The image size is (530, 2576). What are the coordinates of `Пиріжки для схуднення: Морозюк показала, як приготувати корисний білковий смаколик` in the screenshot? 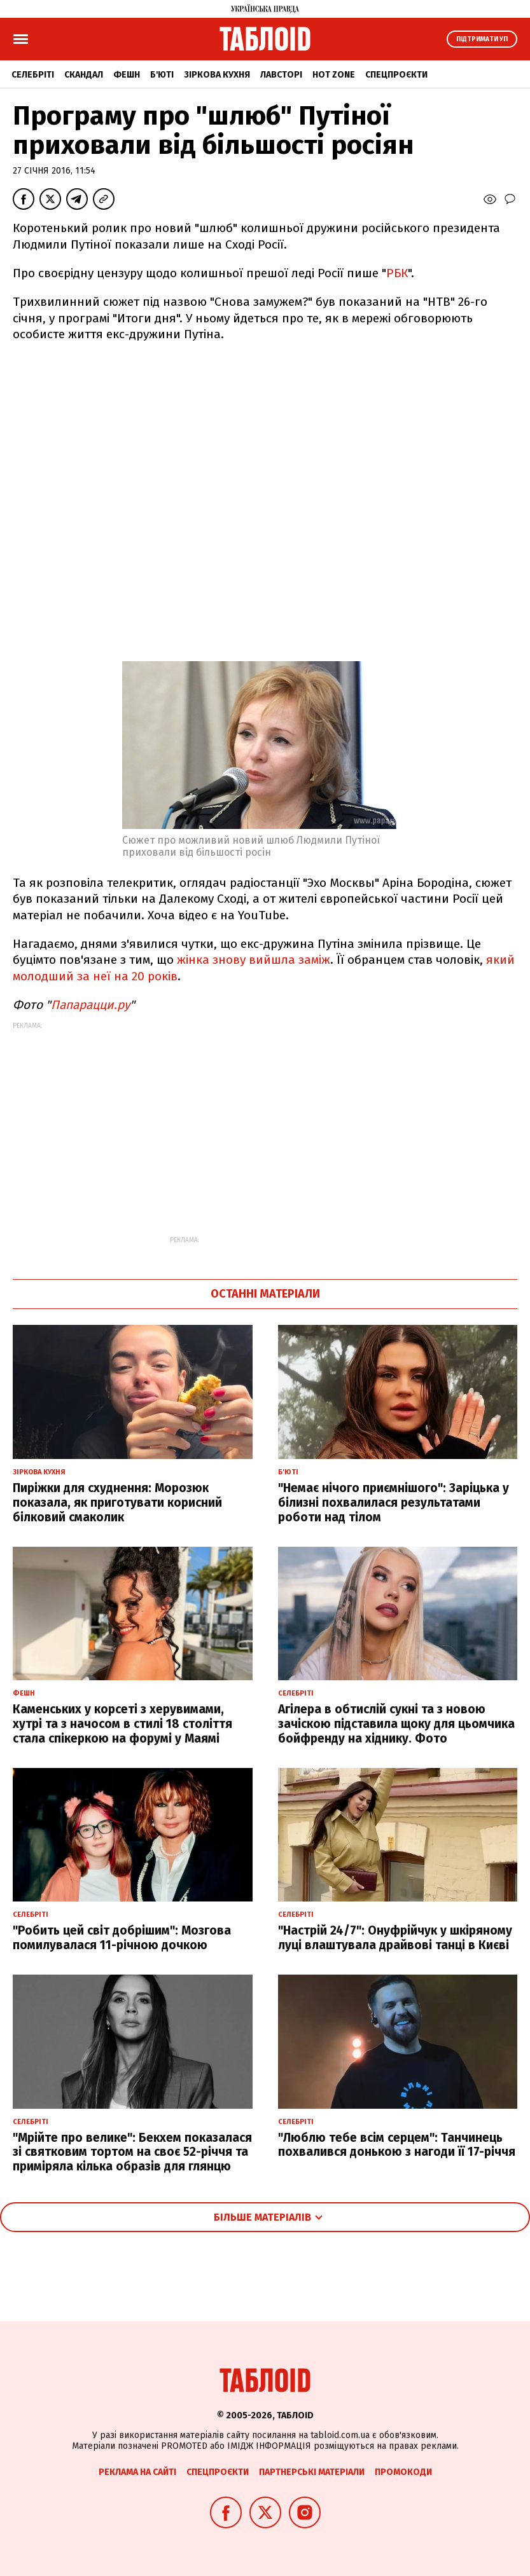 It's located at (117, 1502).